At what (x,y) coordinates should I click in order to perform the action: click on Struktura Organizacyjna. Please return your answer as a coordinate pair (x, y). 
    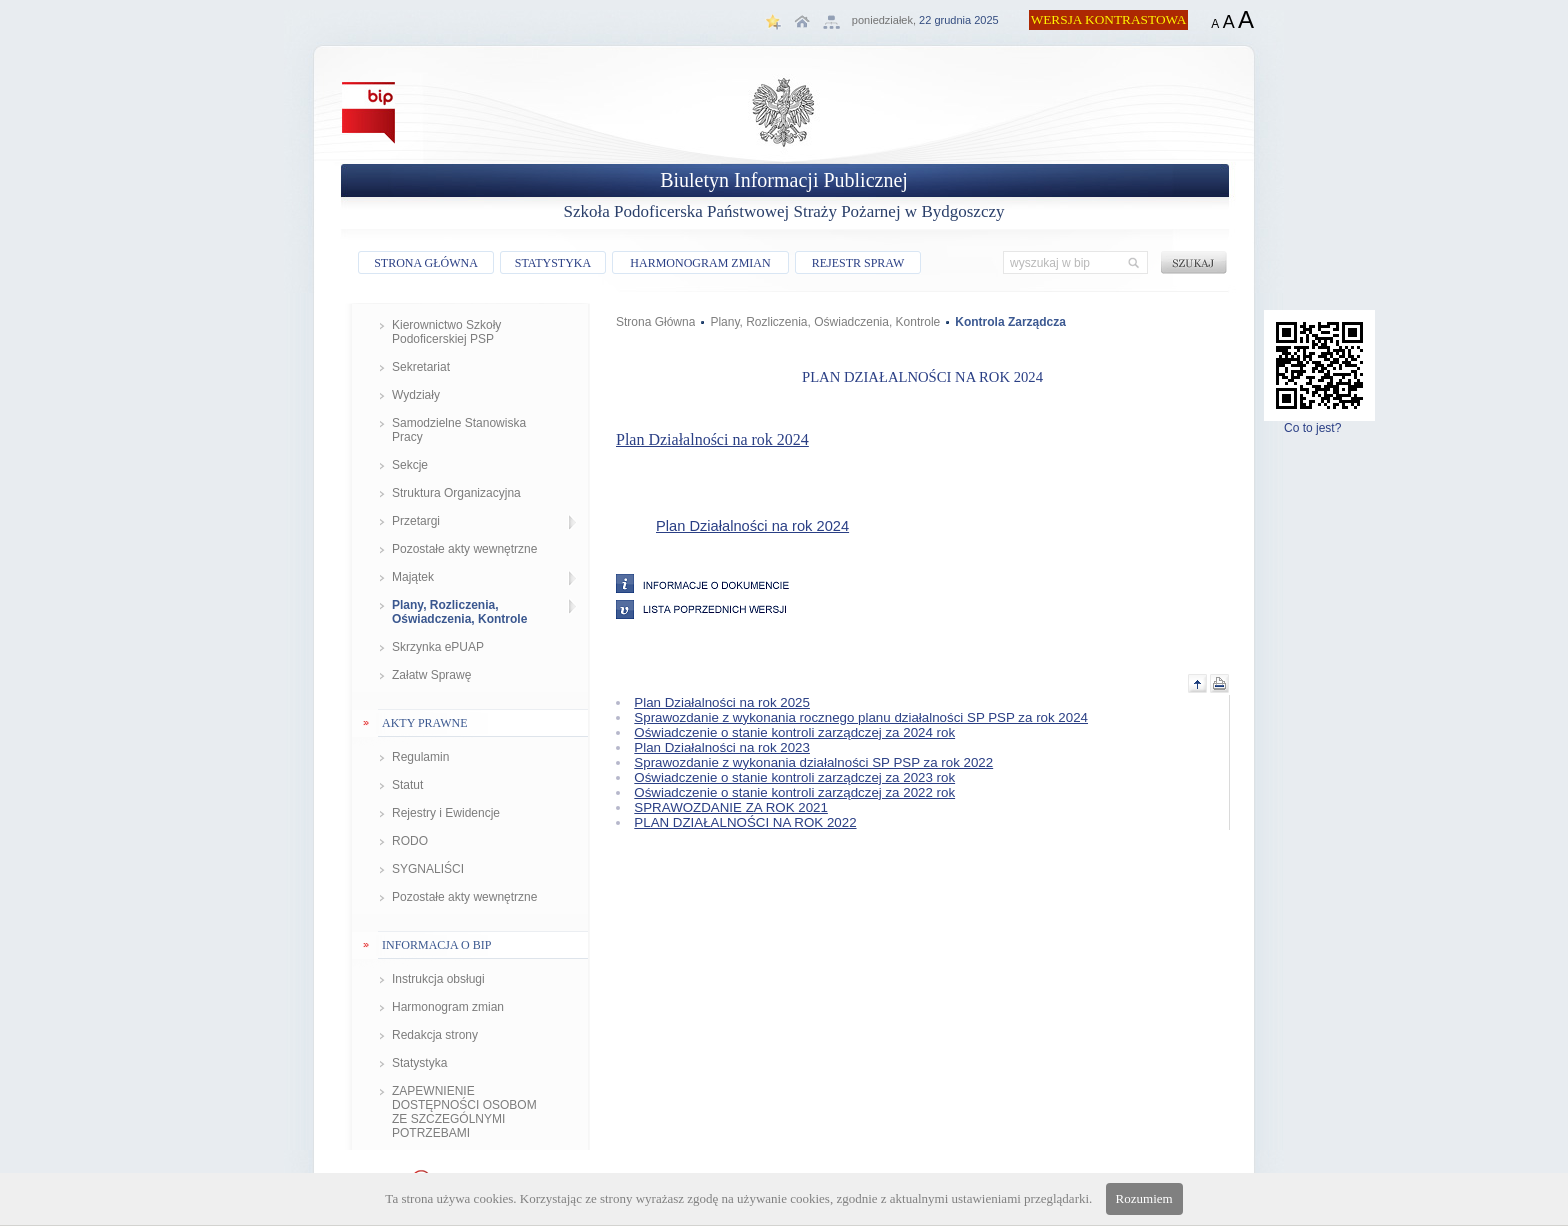
    Looking at the image, I should click on (456, 493).